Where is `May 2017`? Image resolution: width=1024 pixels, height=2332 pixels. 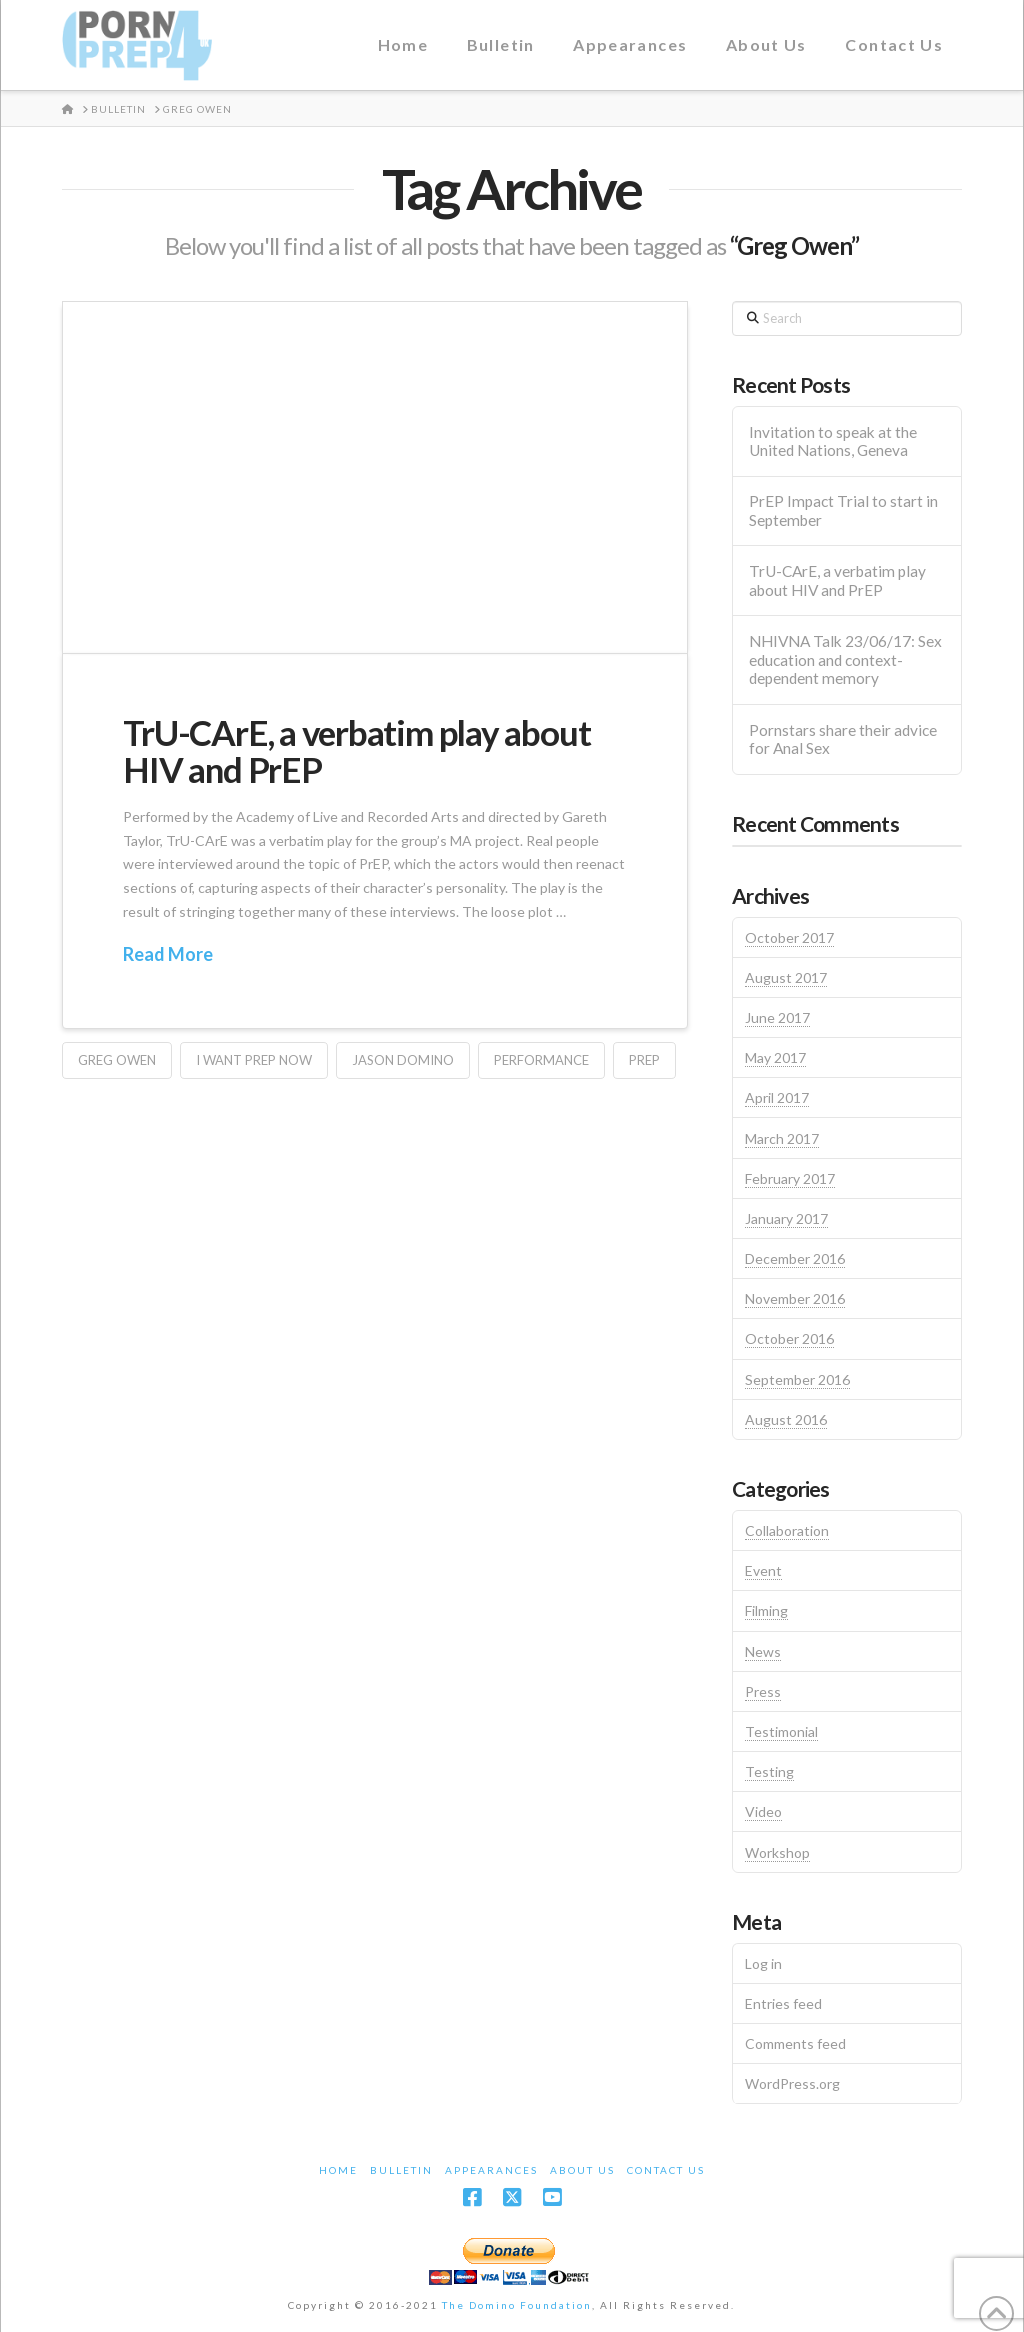
May 2017 is located at coordinates (775, 1057).